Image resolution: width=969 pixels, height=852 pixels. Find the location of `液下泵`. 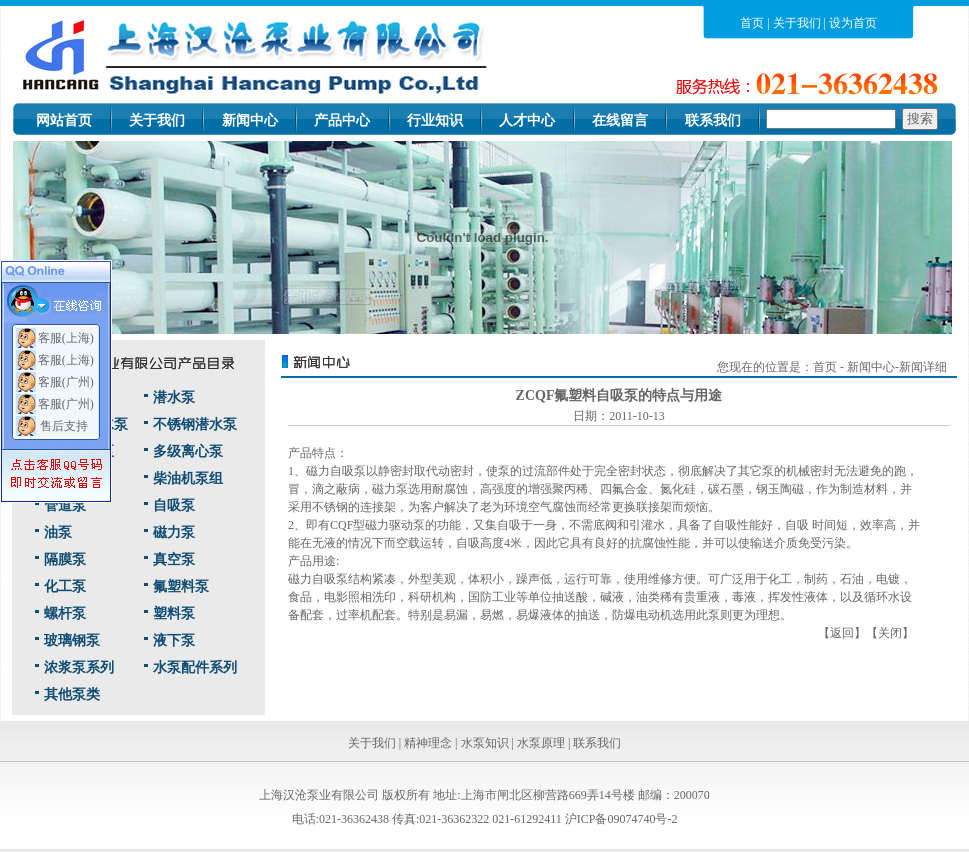

液下泵 is located at coordinates (174, 640).